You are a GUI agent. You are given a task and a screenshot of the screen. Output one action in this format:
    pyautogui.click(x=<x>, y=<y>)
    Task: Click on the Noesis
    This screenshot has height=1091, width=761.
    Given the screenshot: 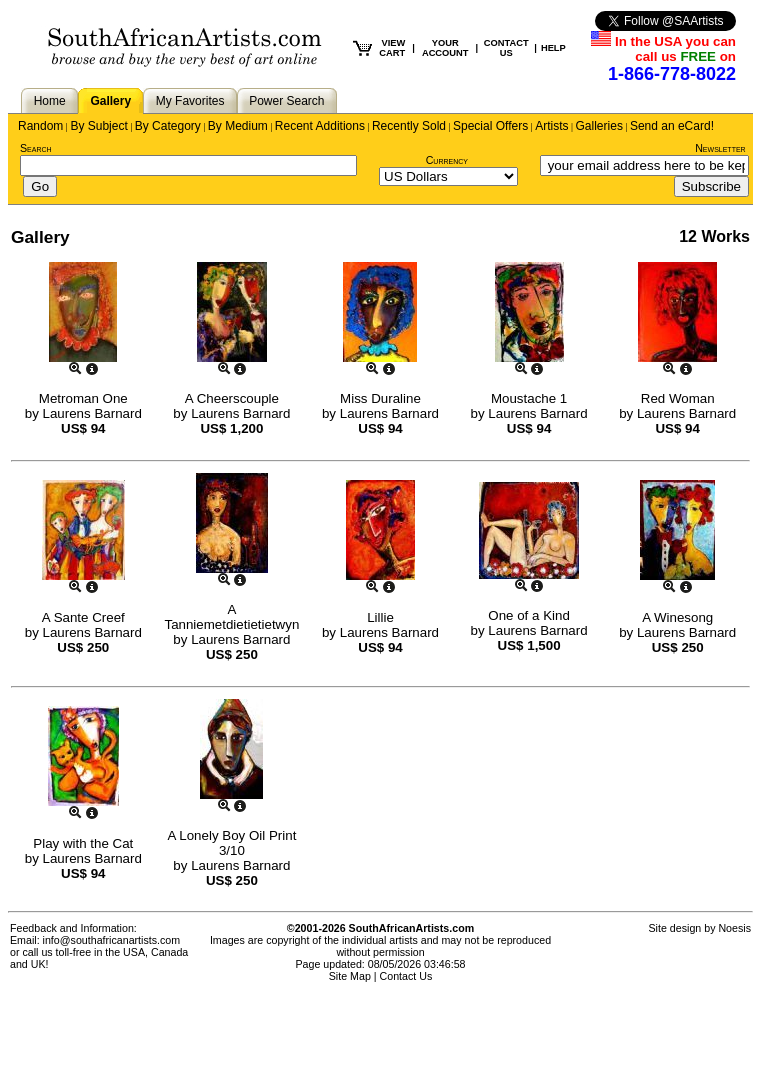 What is the action you would take?
    pyautogui.click(x=734, y=928)
    